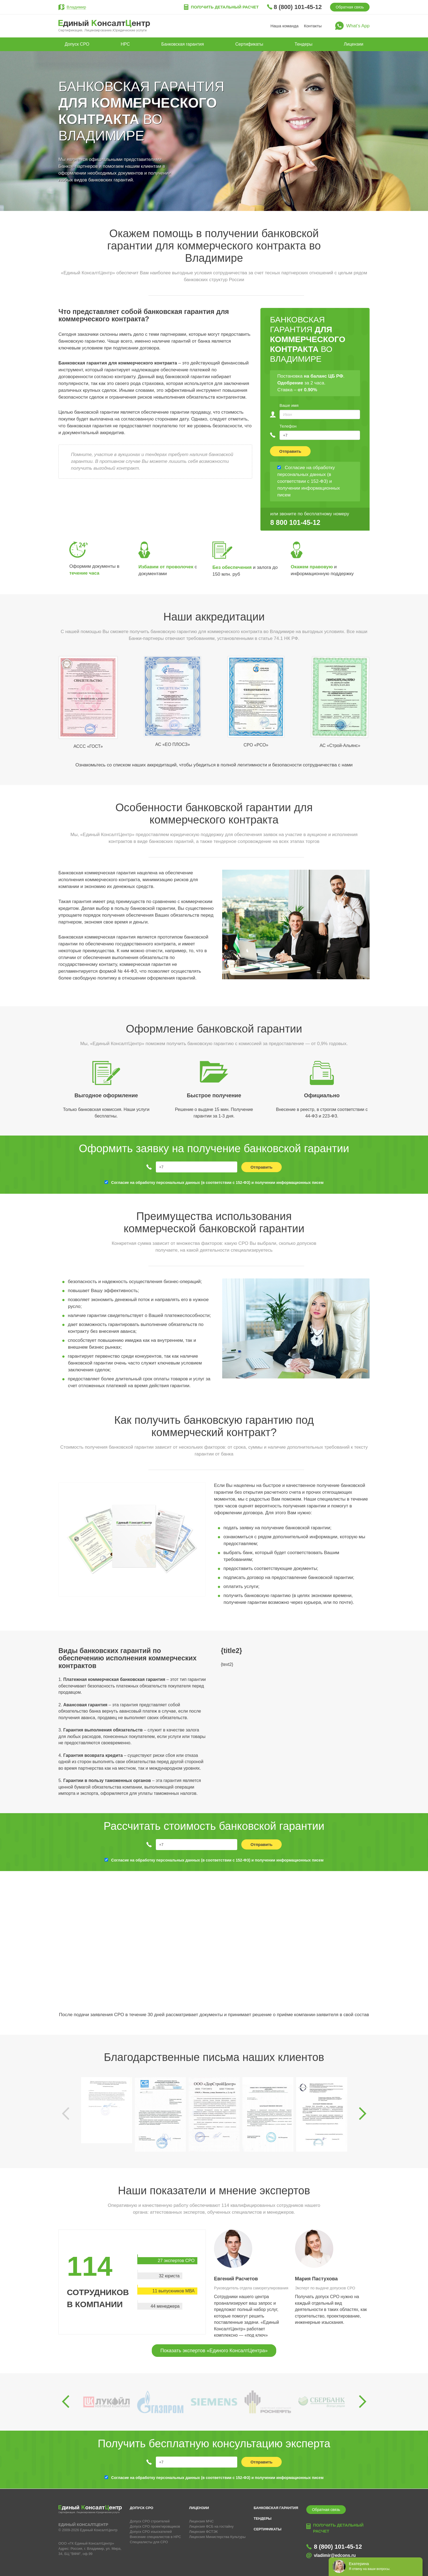 This screenshot has width=428, height=2576. What do you see at coordinates (303, 44) in the screenshot?
I see `Тендеры` at bounding box center [303, 44].